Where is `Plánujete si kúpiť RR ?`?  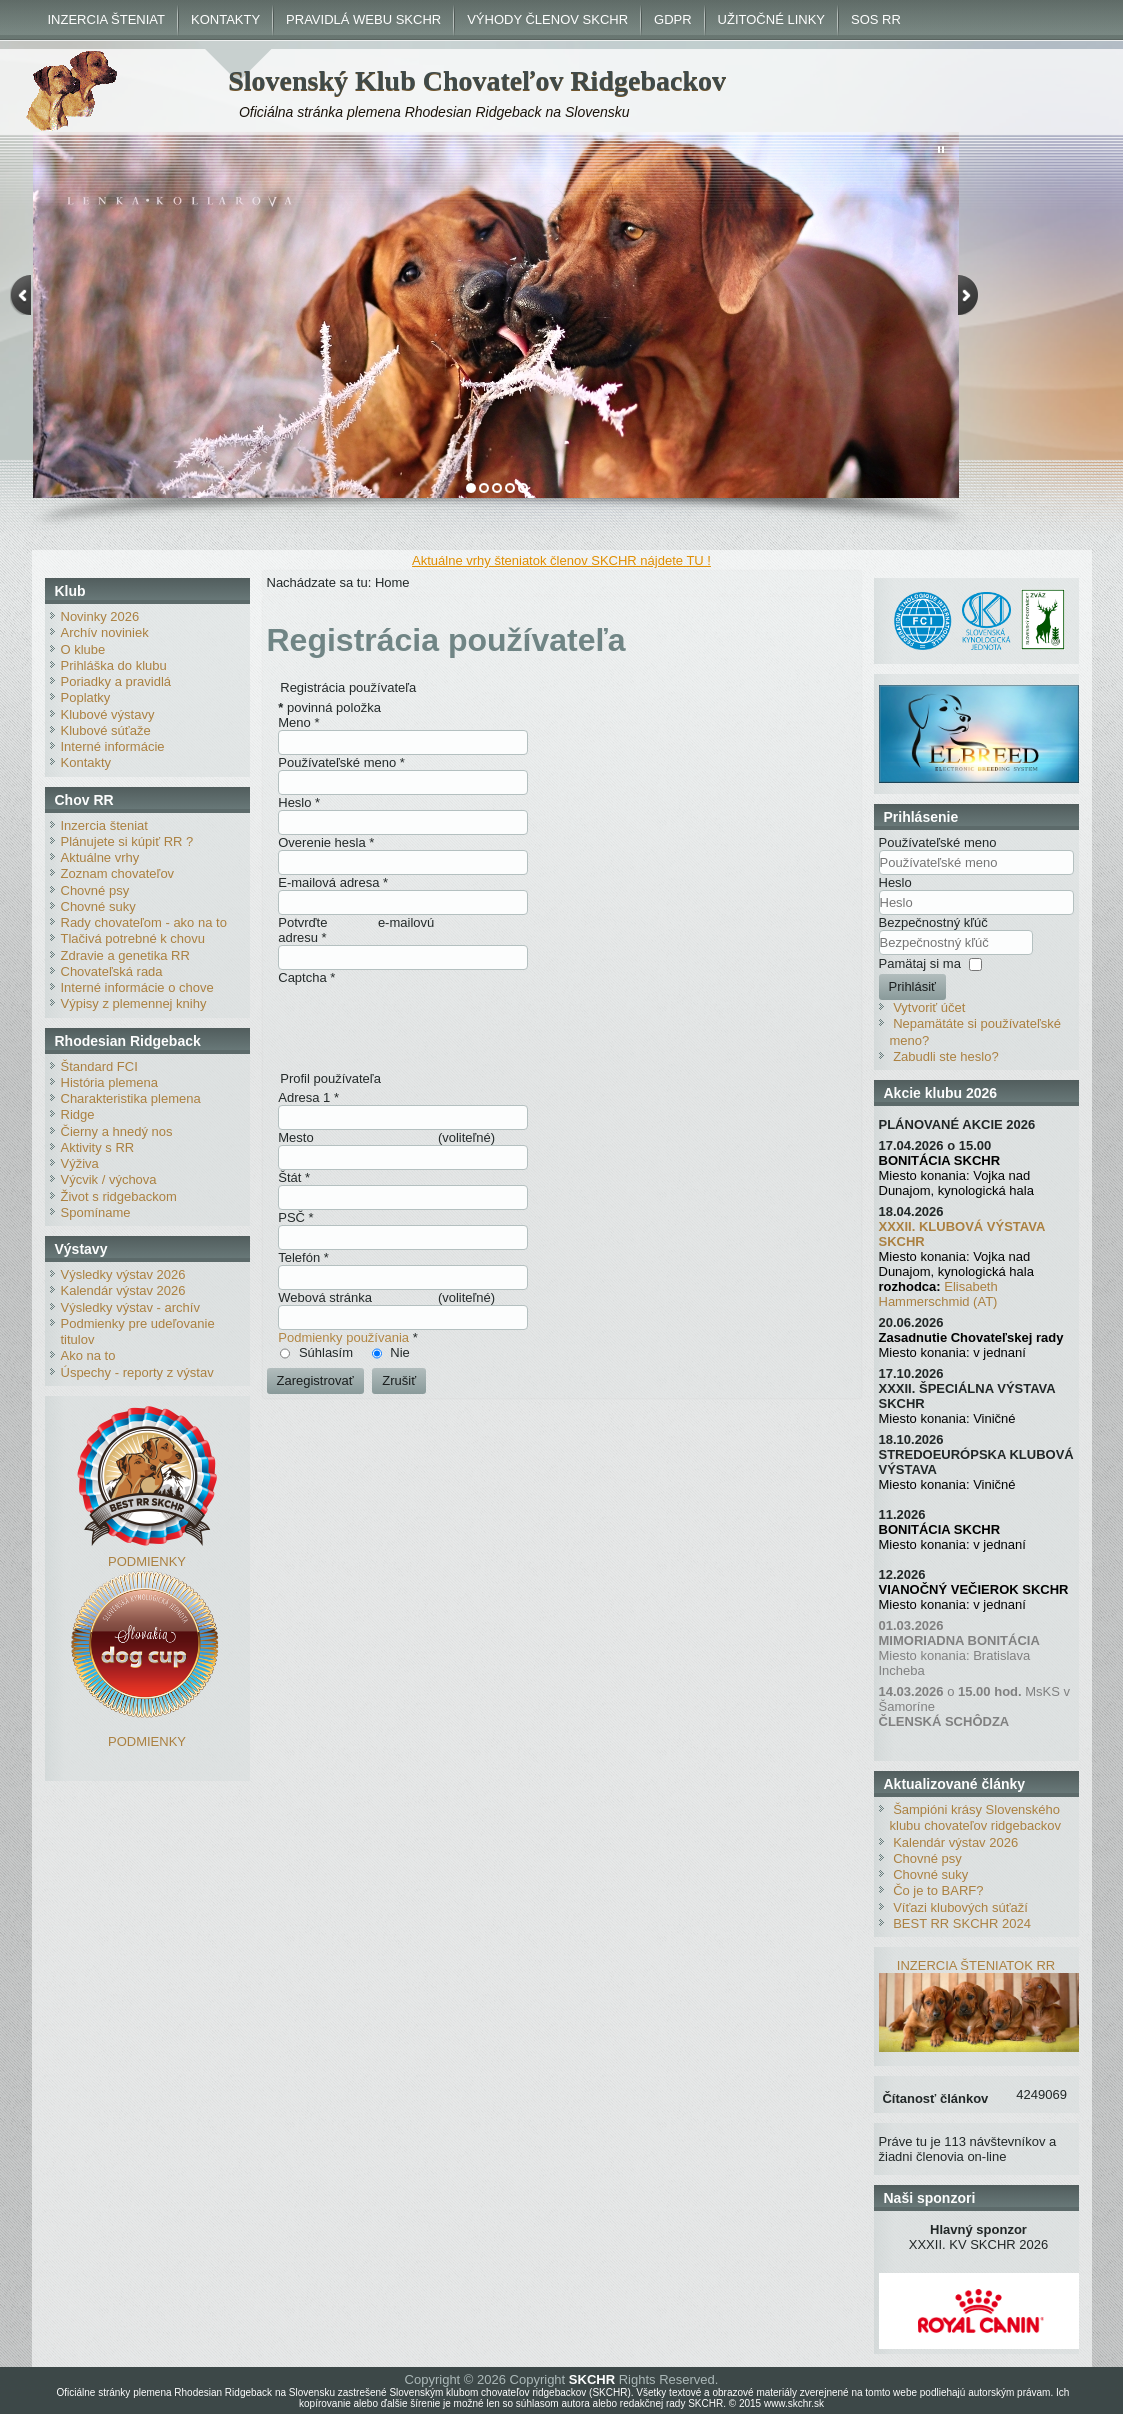 Plánujete si kúpiť RR ? is located at coordinates (127, 841).